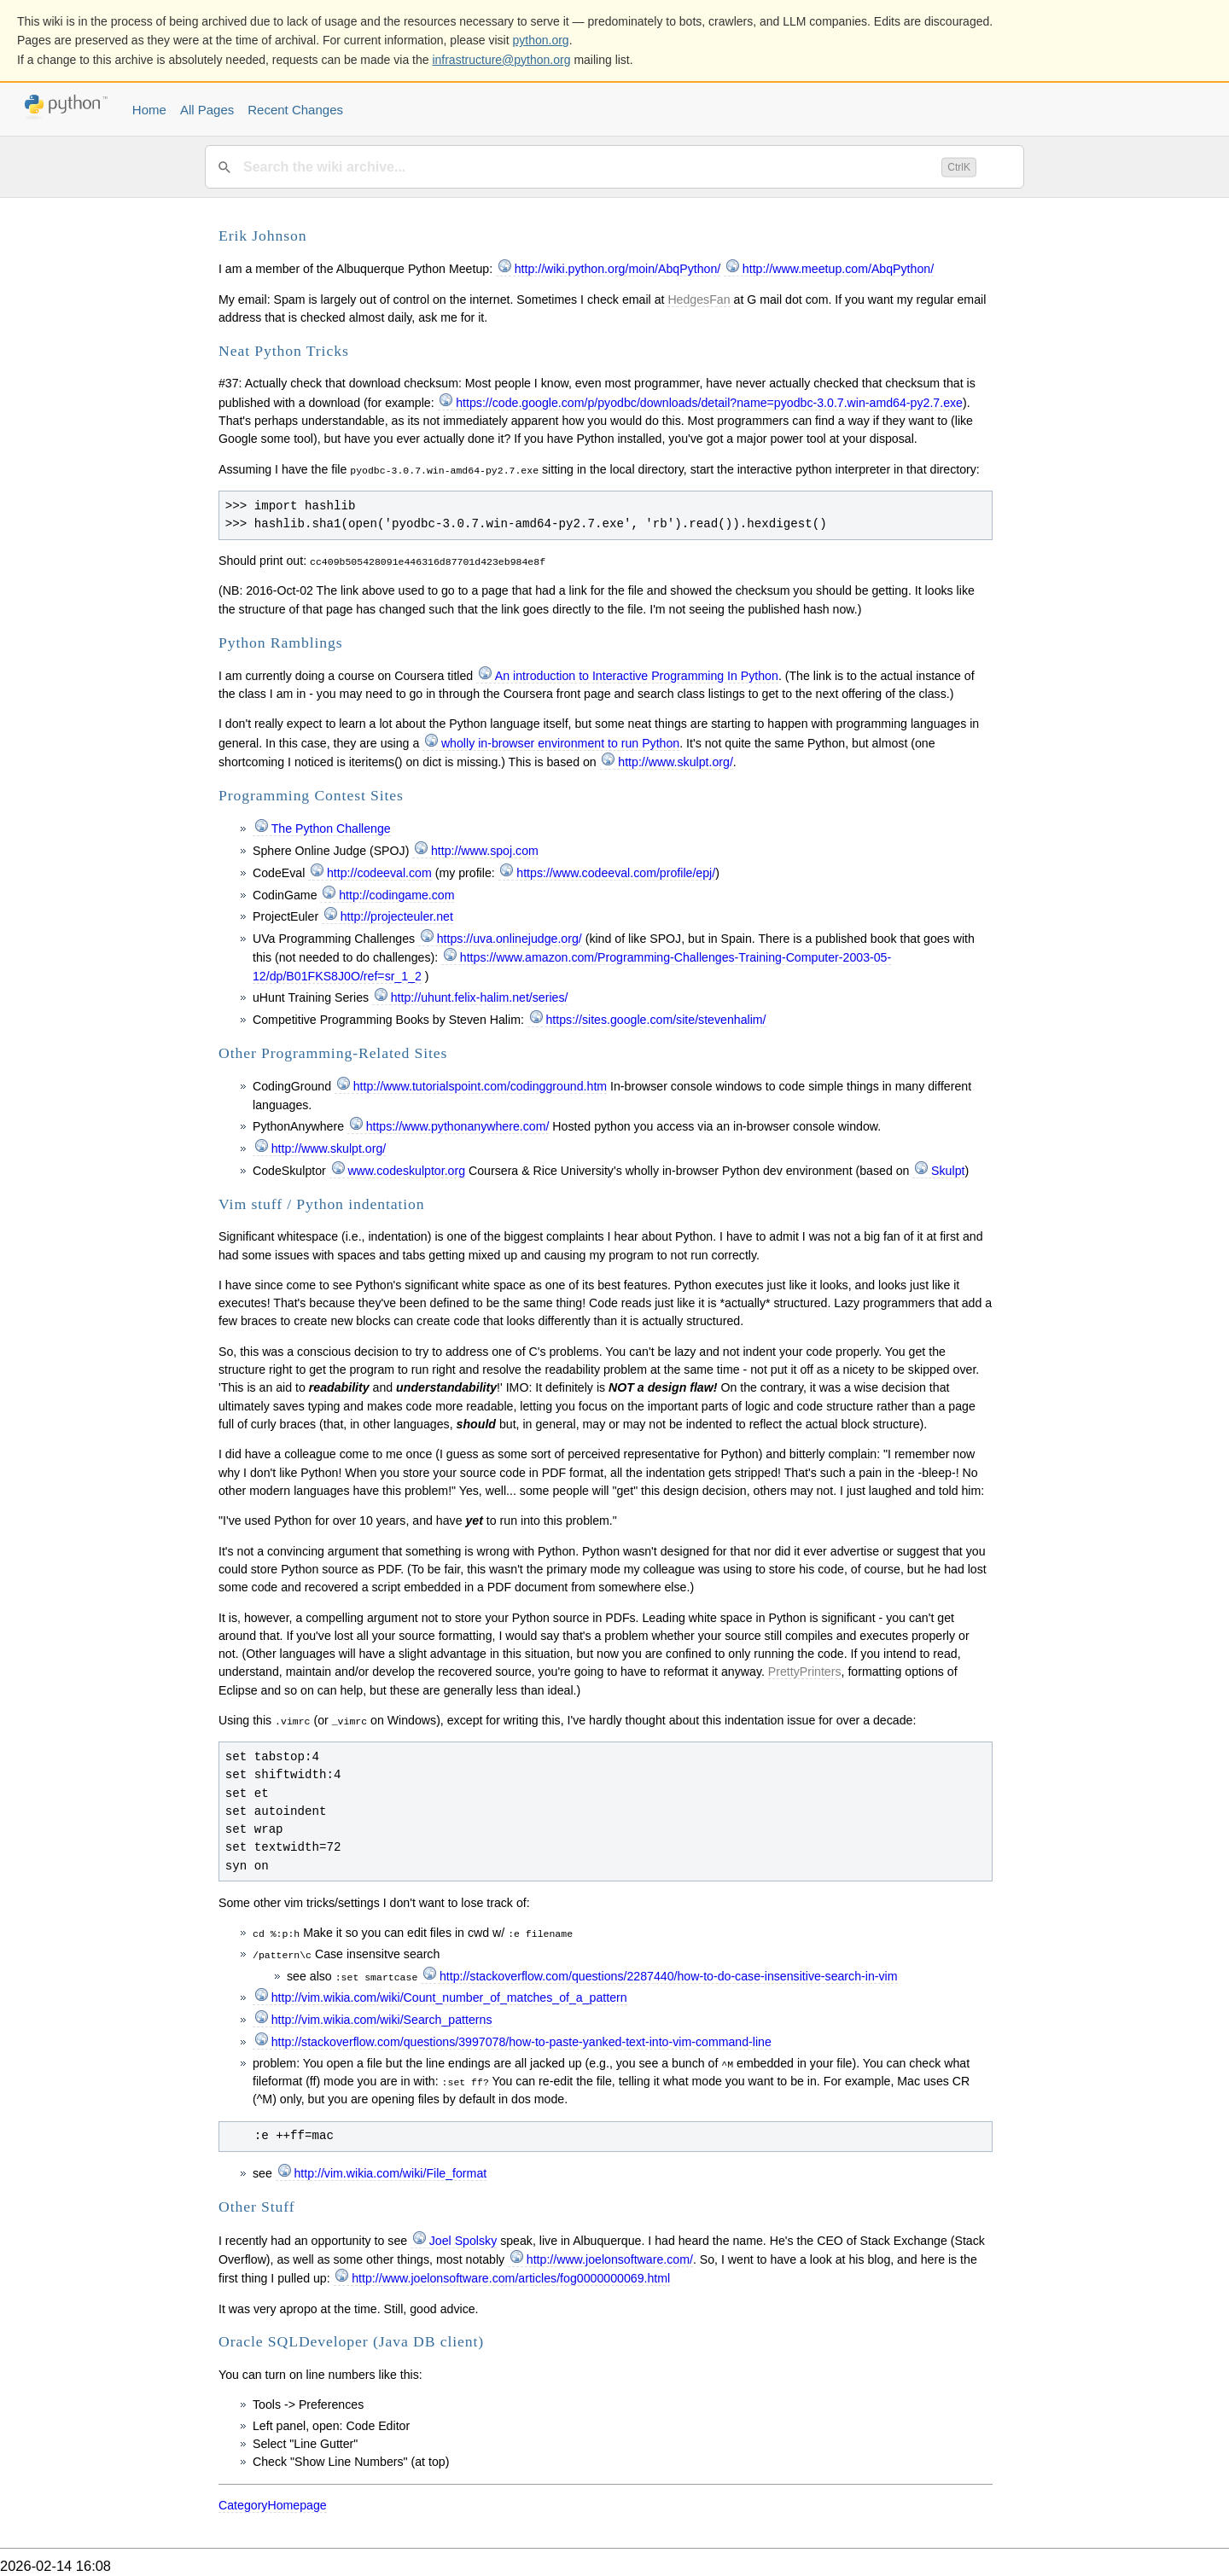  I want to click on http://projecteuler.net, so click(397, 916).